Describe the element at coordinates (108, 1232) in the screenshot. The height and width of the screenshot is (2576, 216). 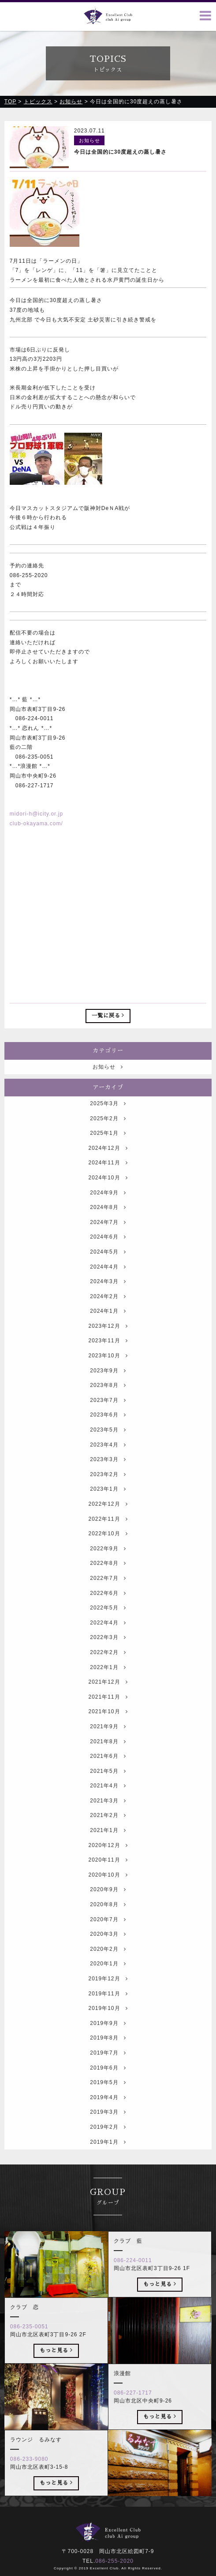
I see `2024年8月` at that location.